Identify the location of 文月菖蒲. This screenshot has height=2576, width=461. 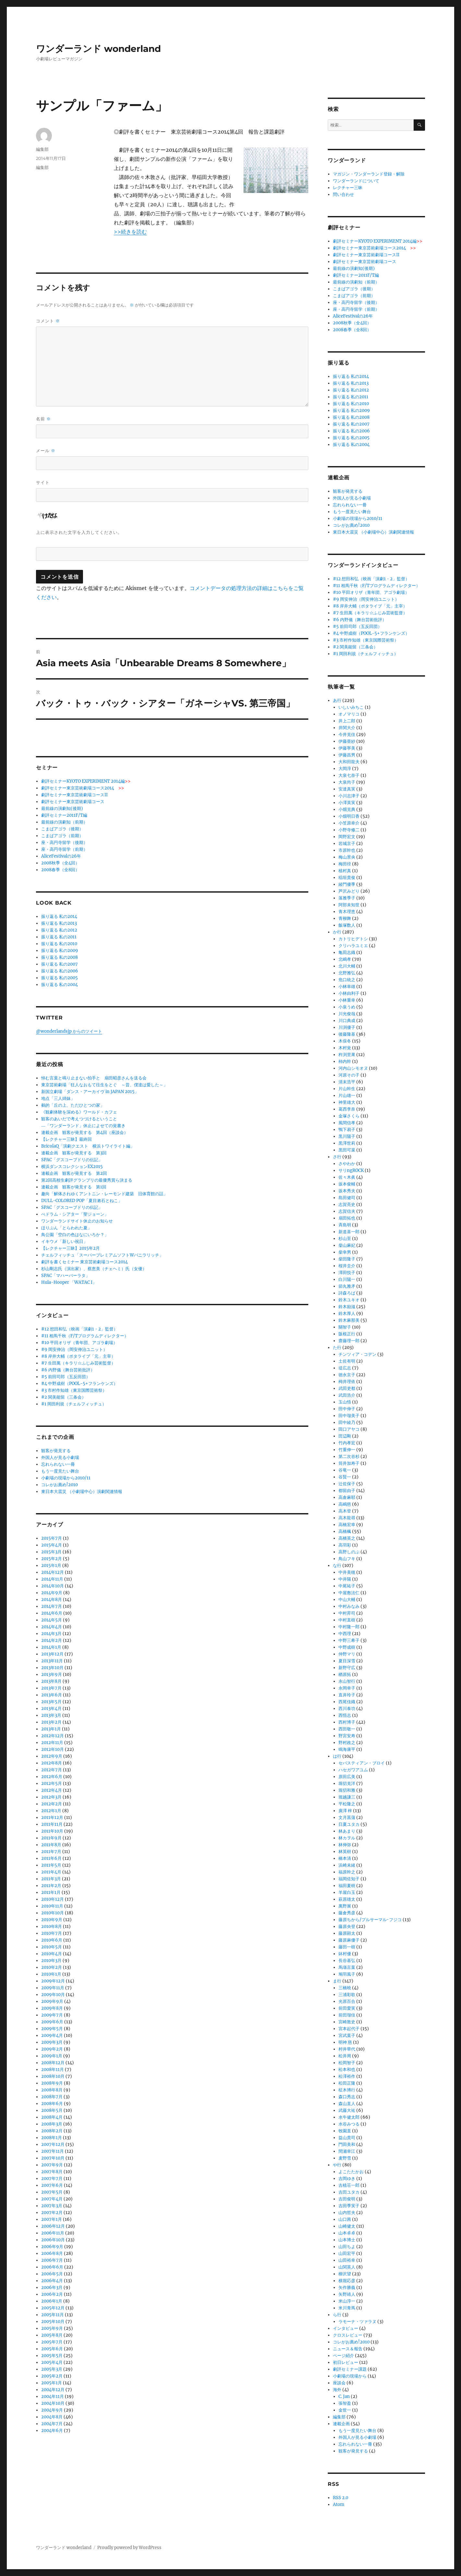
(346, 1817).